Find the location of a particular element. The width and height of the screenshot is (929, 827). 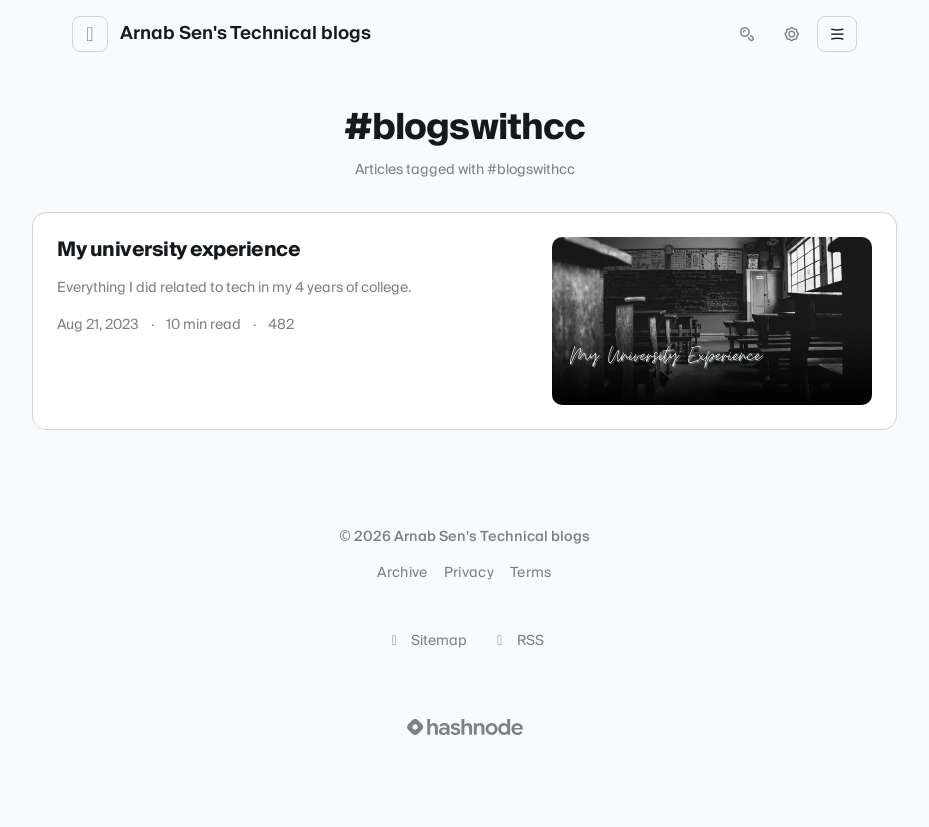

Archive is located at coordinates (402, 573).